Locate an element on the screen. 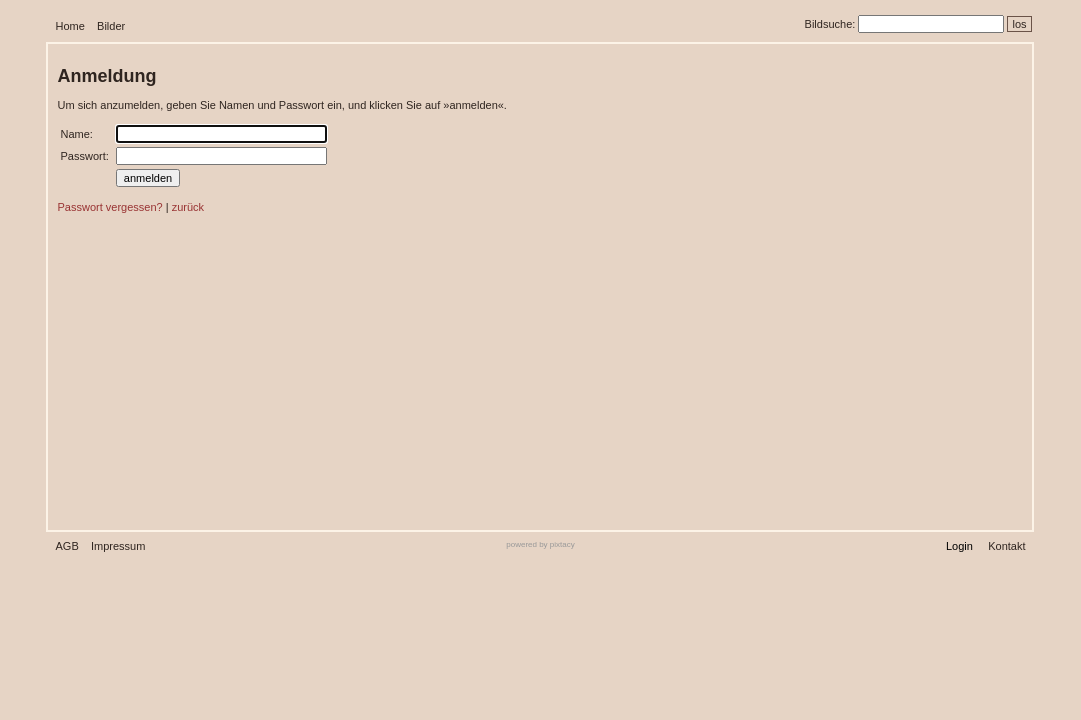 This screenshot has width=1081, height=720. zurück is located at coordinates (188, 207).